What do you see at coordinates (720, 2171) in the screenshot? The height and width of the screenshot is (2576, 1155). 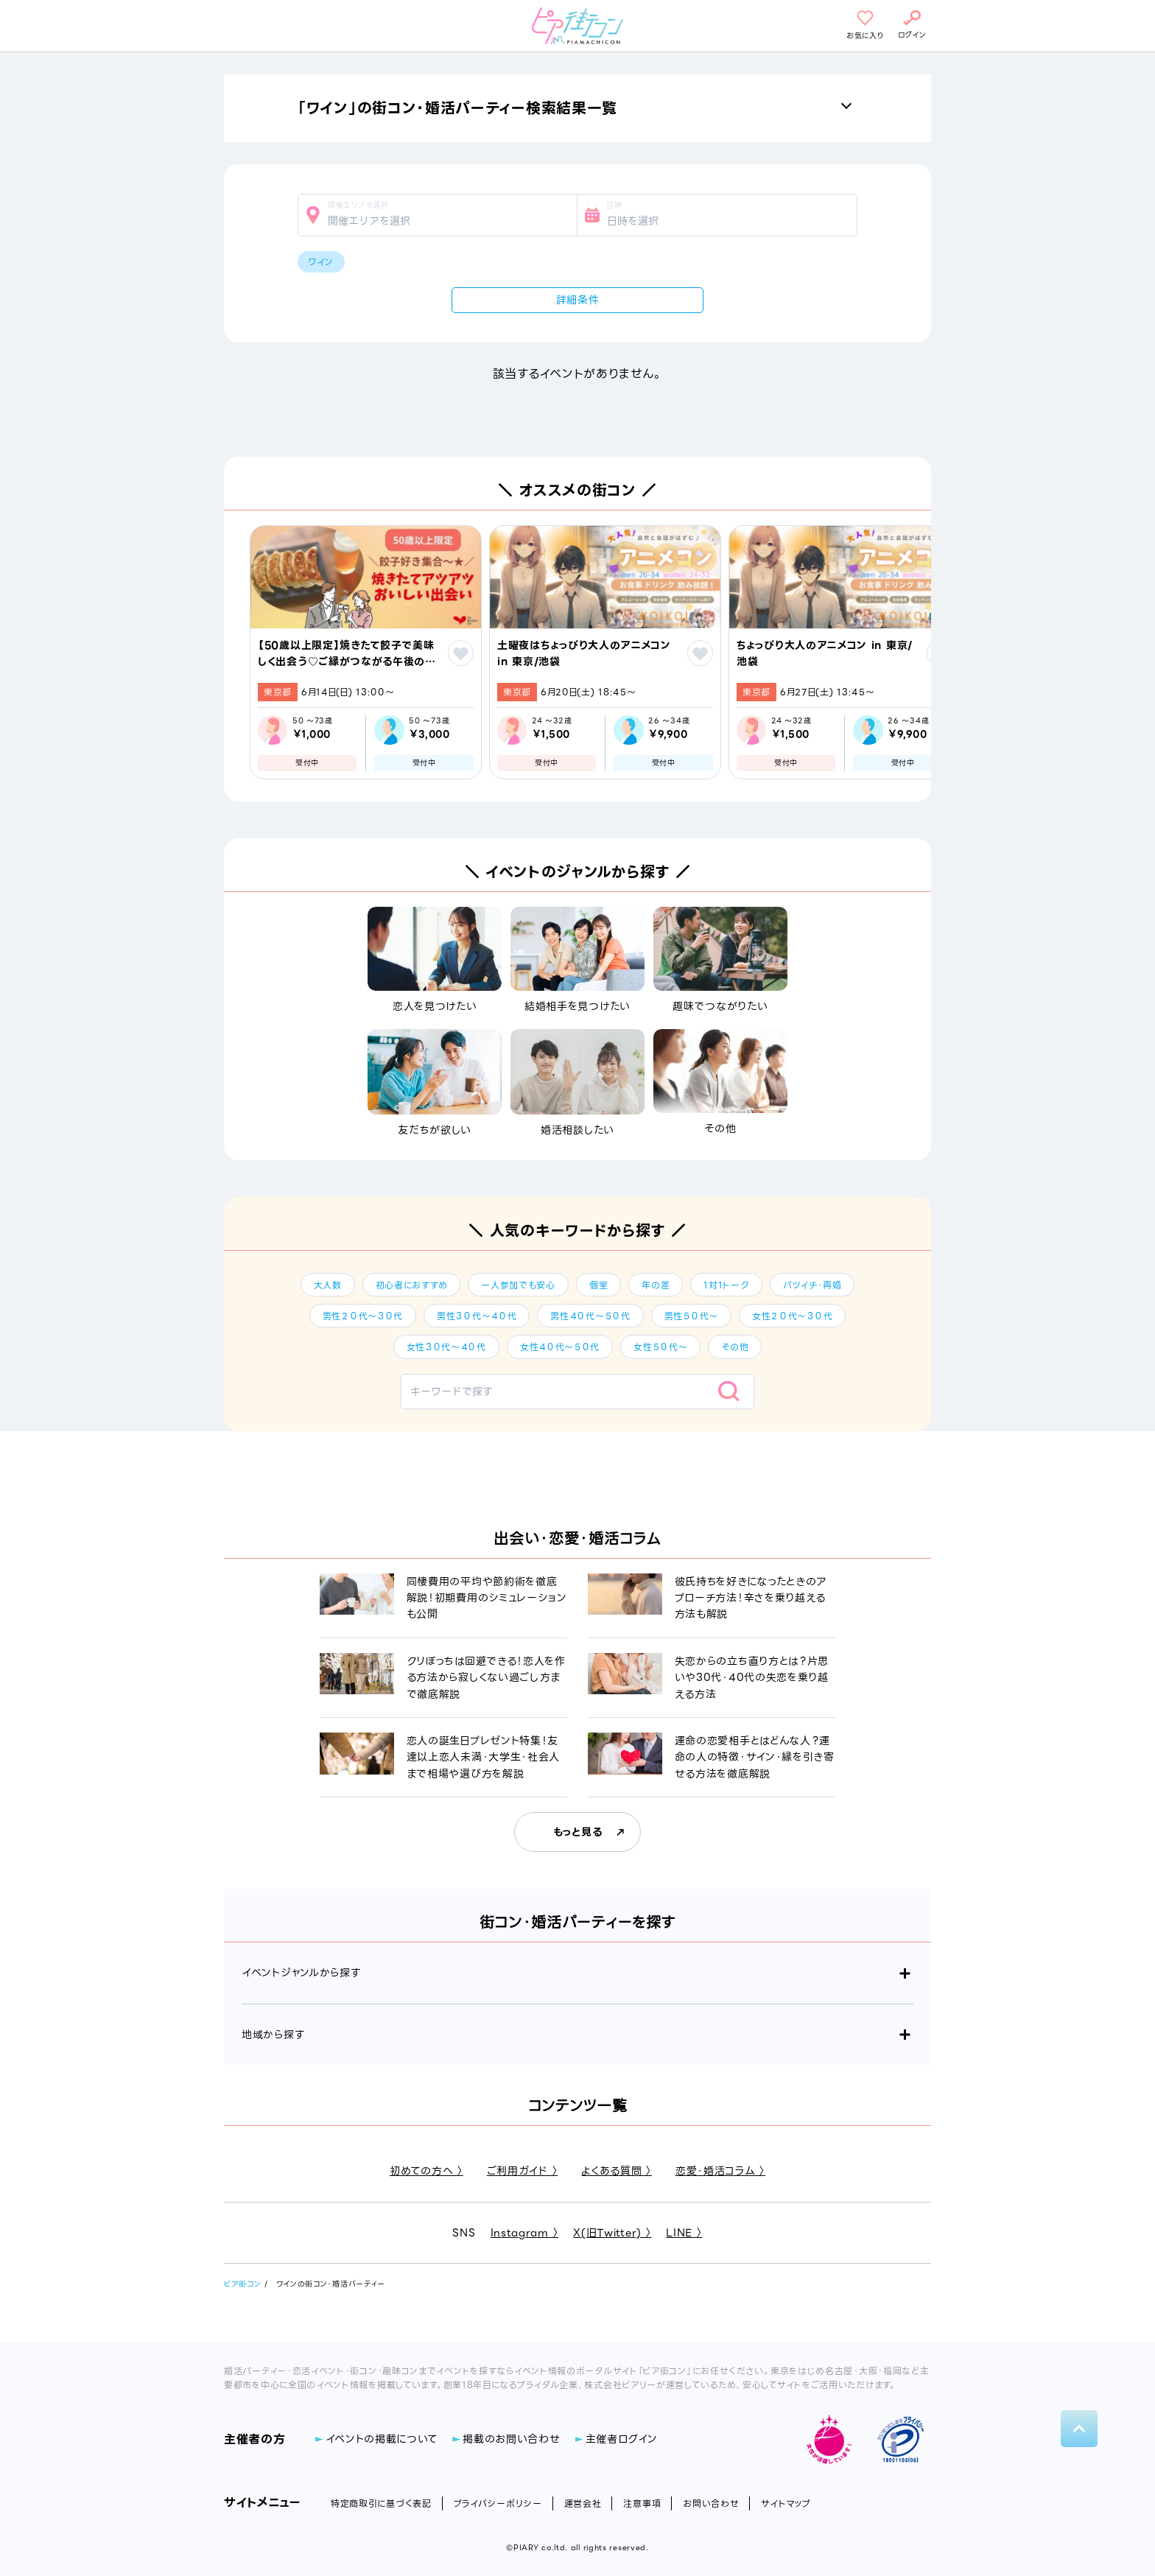 I see `恋愛・婚活コラム 〉` at bounding box center [720, 2171].